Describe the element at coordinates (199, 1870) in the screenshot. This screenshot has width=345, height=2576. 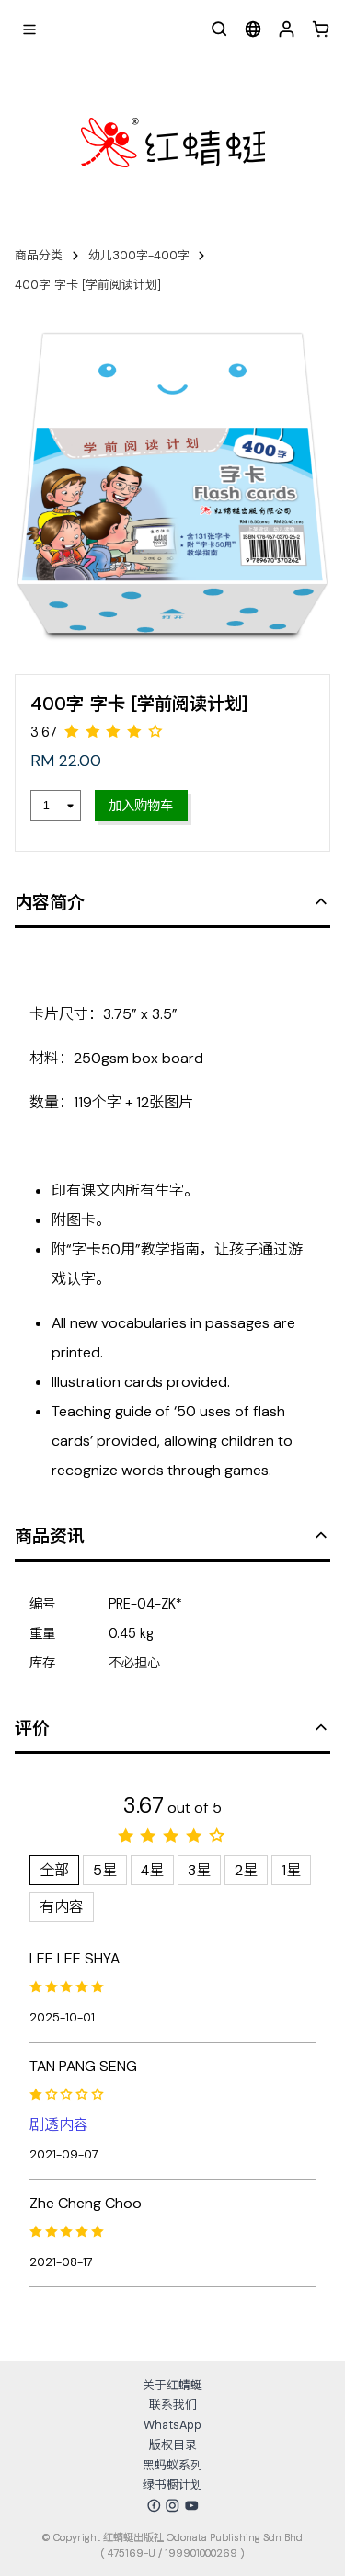
I see `3星` at that location.